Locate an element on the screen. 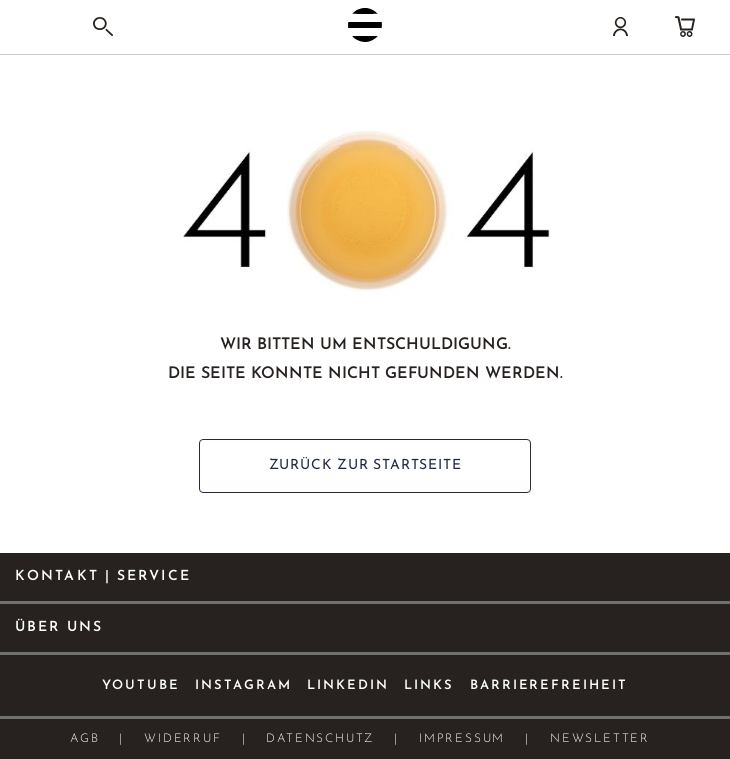  Datenschutz is located at coordinates (320, 739).